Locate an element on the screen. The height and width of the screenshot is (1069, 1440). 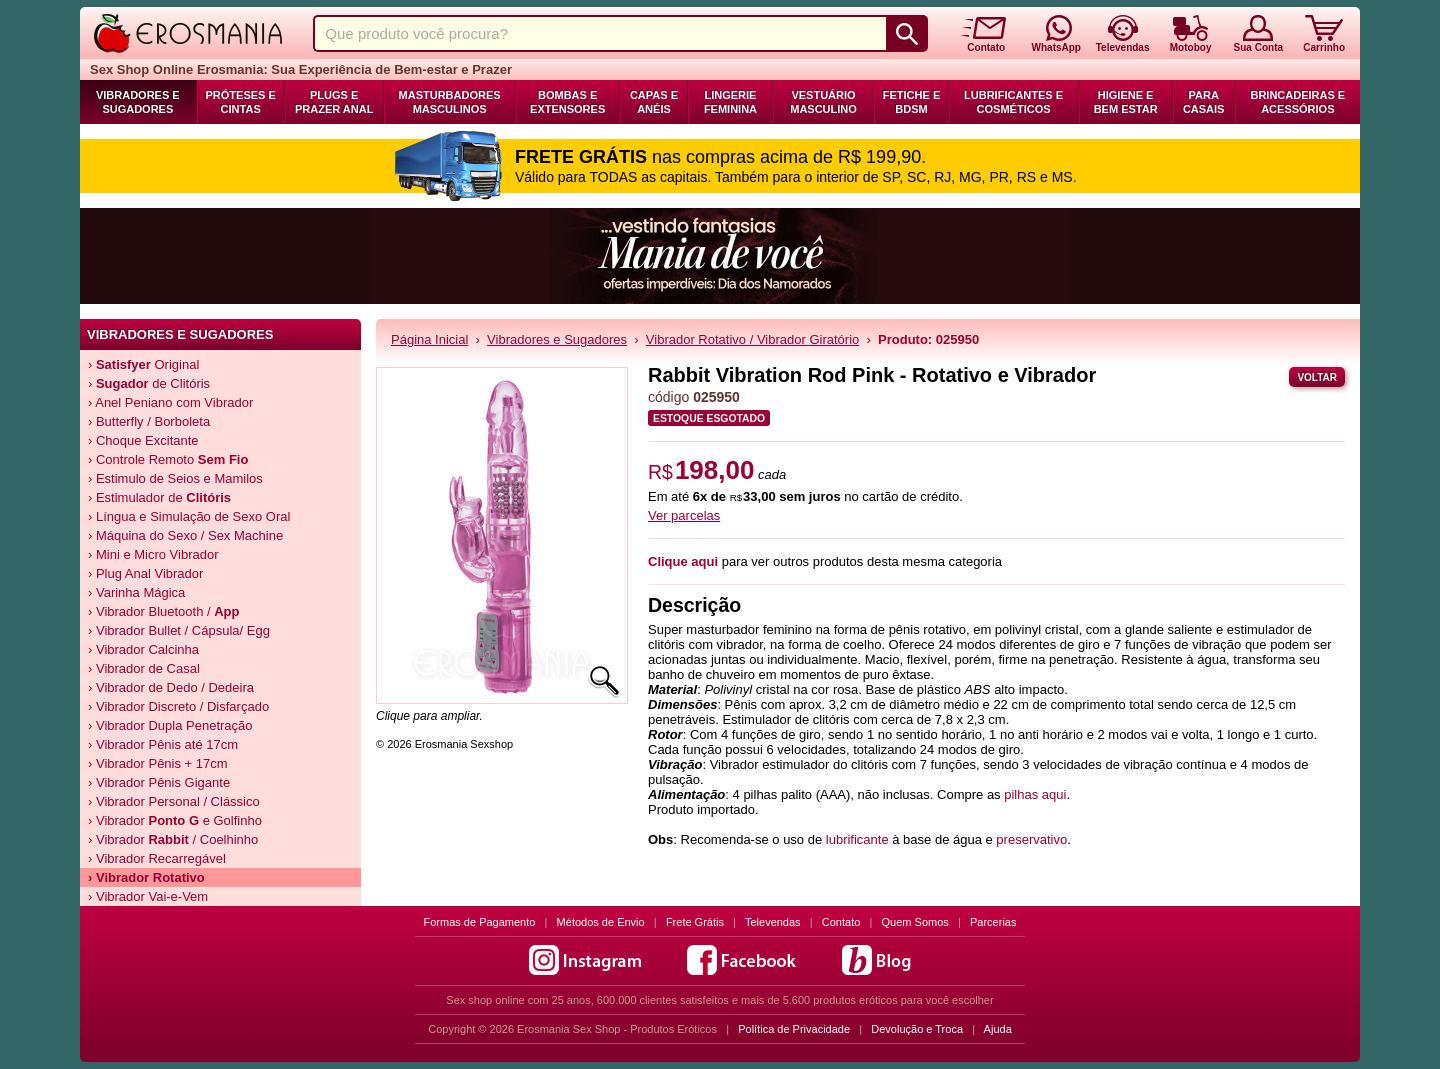
Fetiche e BDSM is located at coordinates (911, 102).